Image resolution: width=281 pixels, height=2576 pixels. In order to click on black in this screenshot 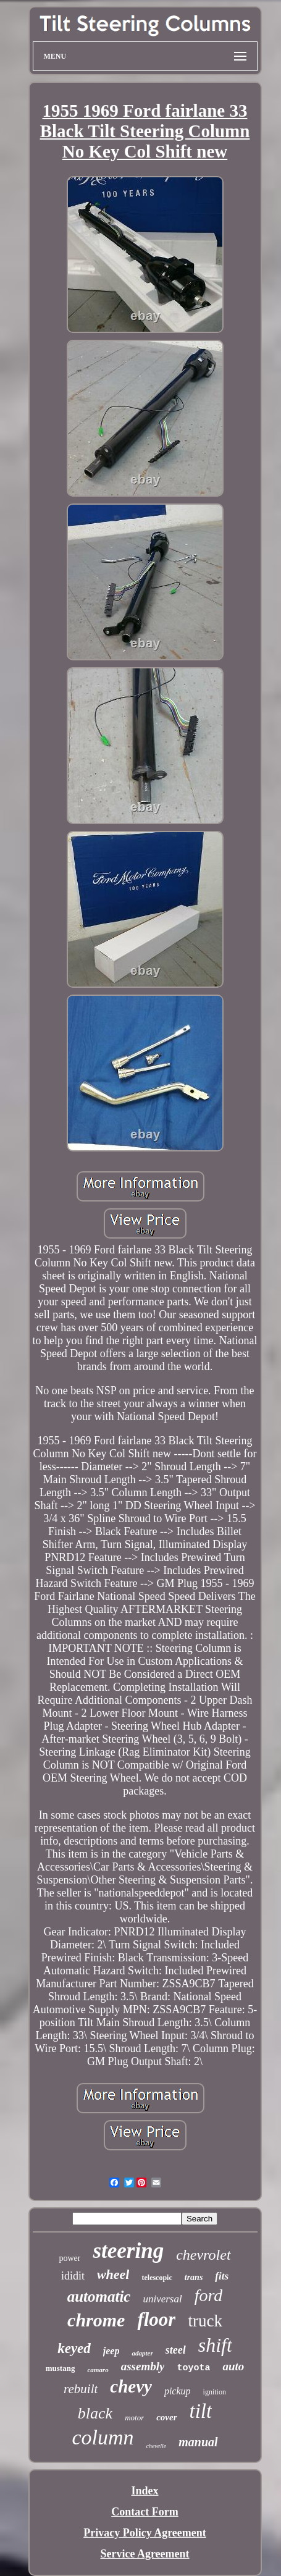, I will do `click(95, 2413)`.